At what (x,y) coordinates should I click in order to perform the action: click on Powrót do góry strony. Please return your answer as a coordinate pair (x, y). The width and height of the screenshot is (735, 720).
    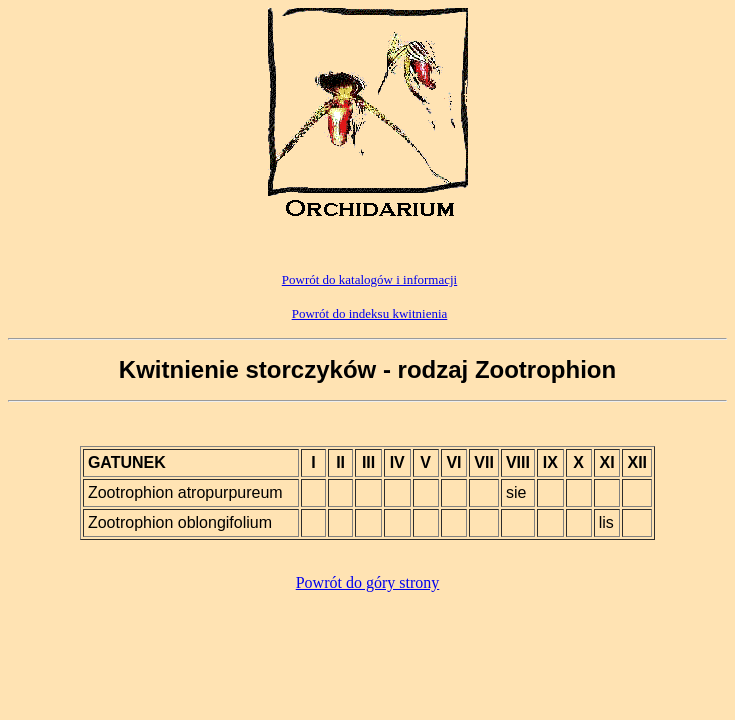
    Looking at the image, I should click on (368, 582).